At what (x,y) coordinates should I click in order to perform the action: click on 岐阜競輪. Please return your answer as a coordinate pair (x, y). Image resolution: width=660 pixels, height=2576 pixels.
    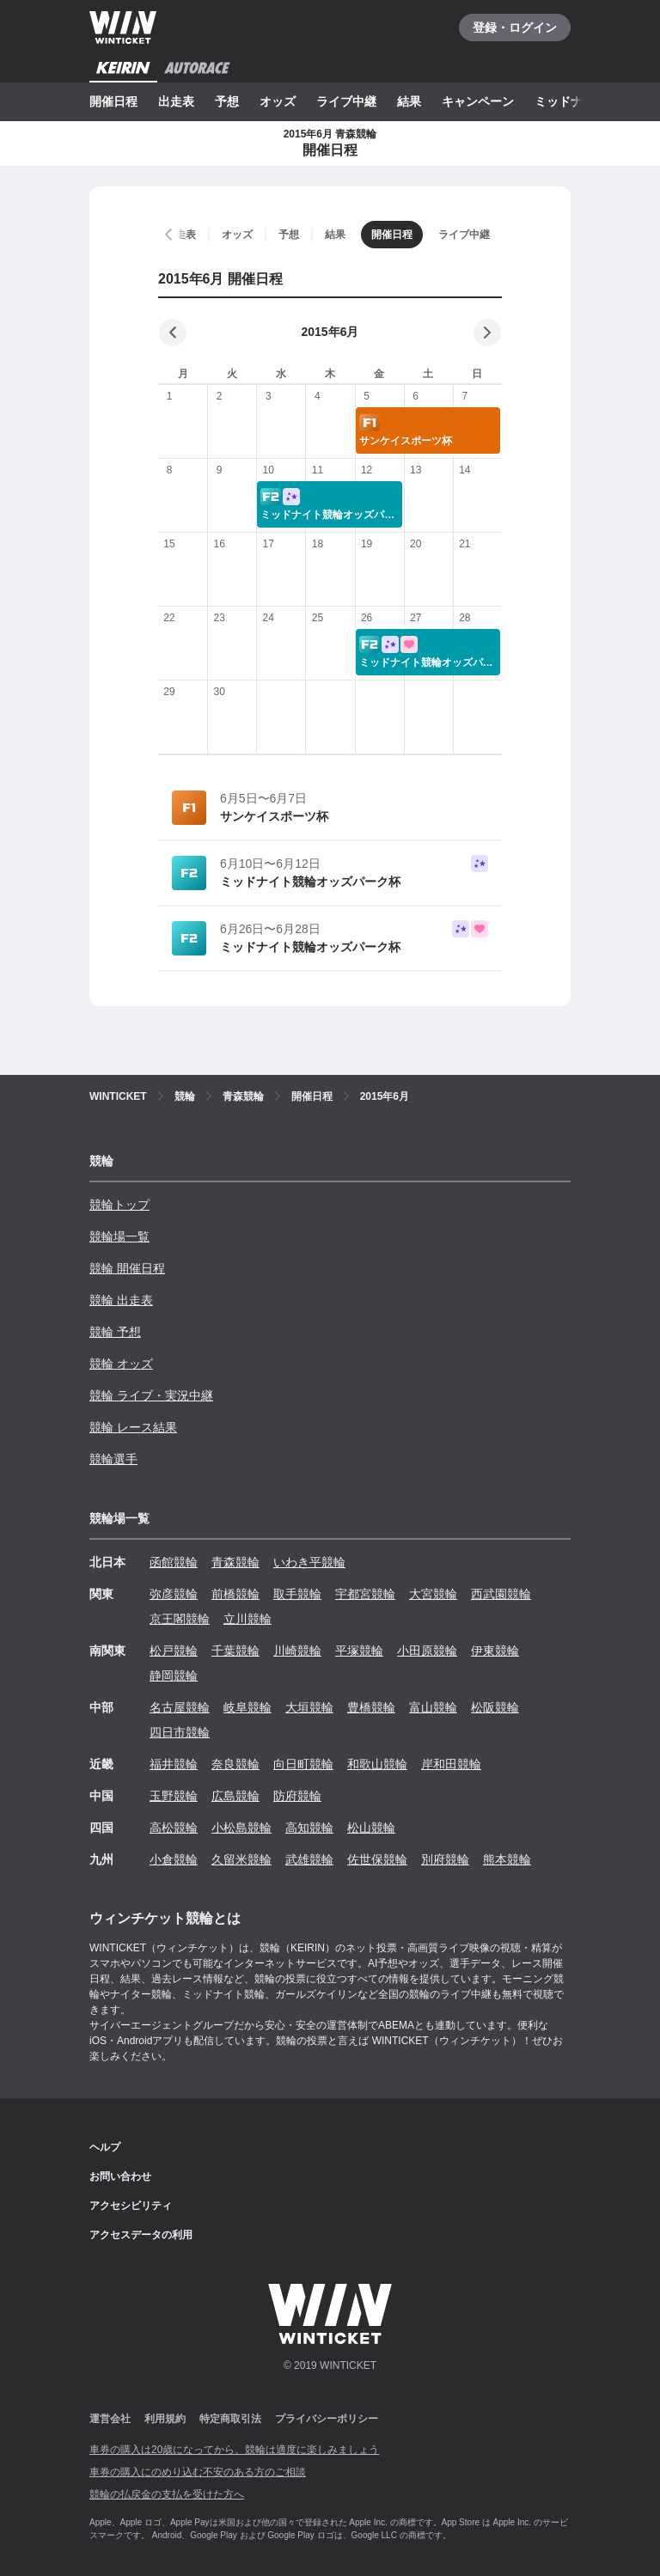
    Looking at the image, I should click on (247, 1707).